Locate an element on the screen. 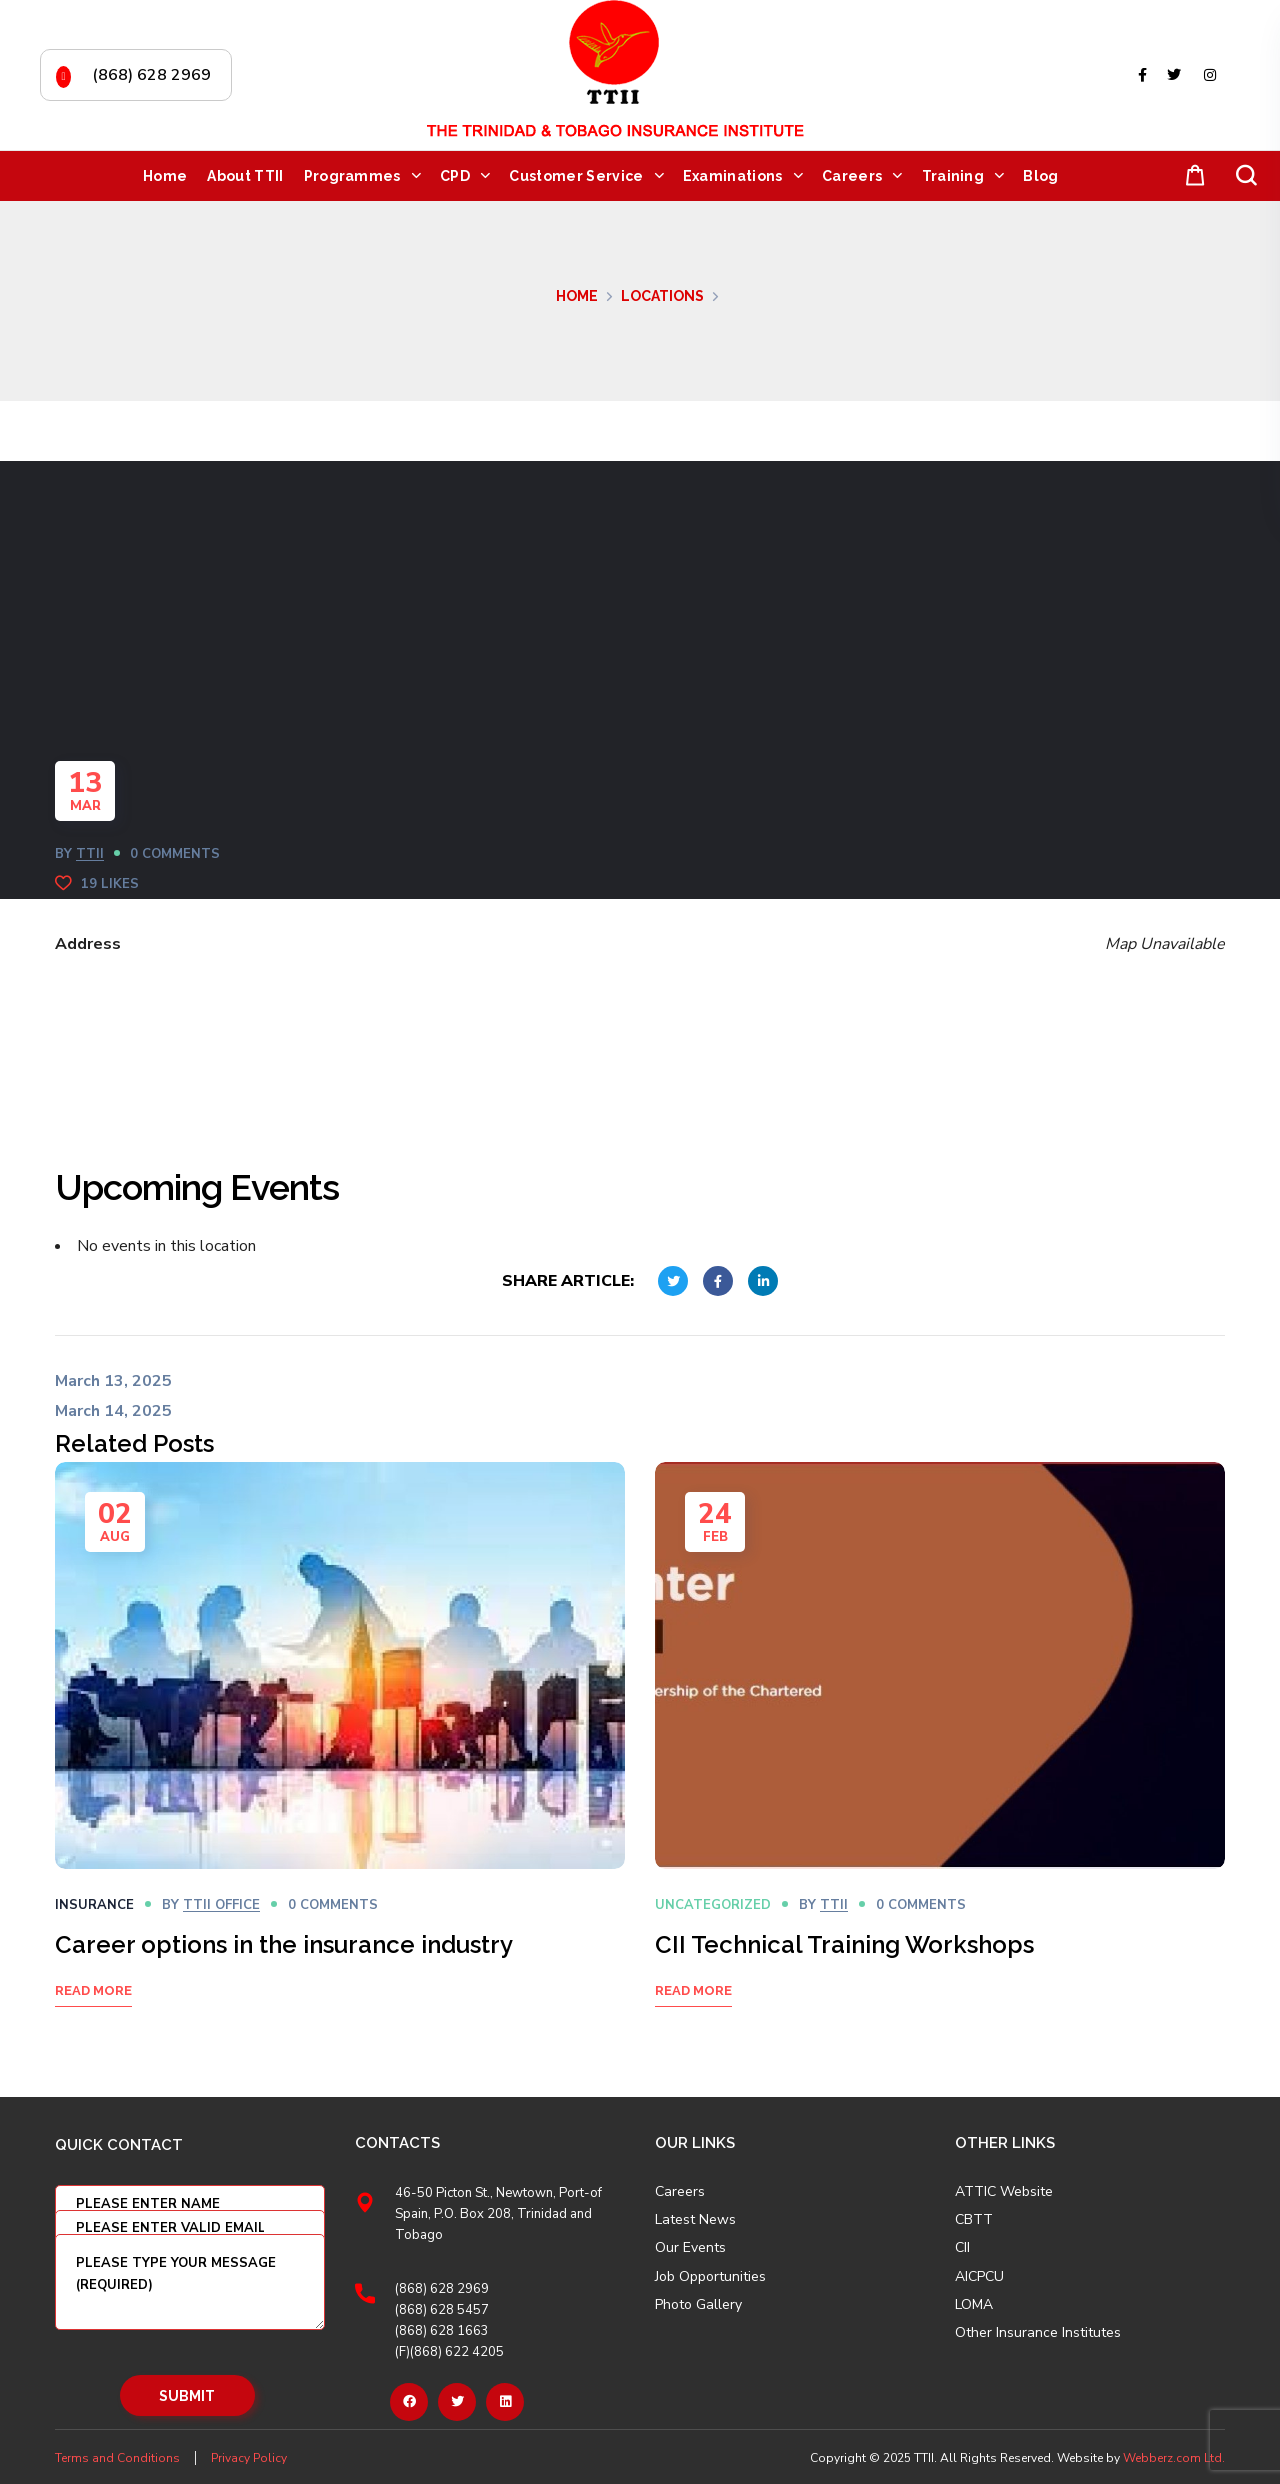 The width and height of the screenshot is (1280, 2484). Our Events is located at coordinates (690, 2248).